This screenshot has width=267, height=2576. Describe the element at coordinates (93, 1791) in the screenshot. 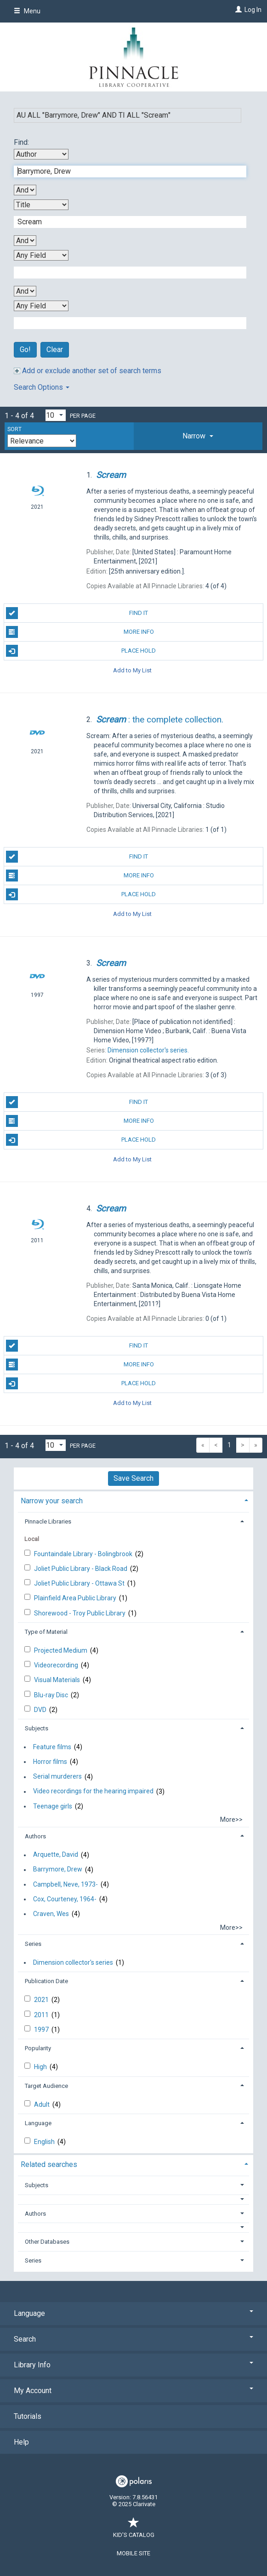

I see `Video recordings for the hearing impaired` at that location.